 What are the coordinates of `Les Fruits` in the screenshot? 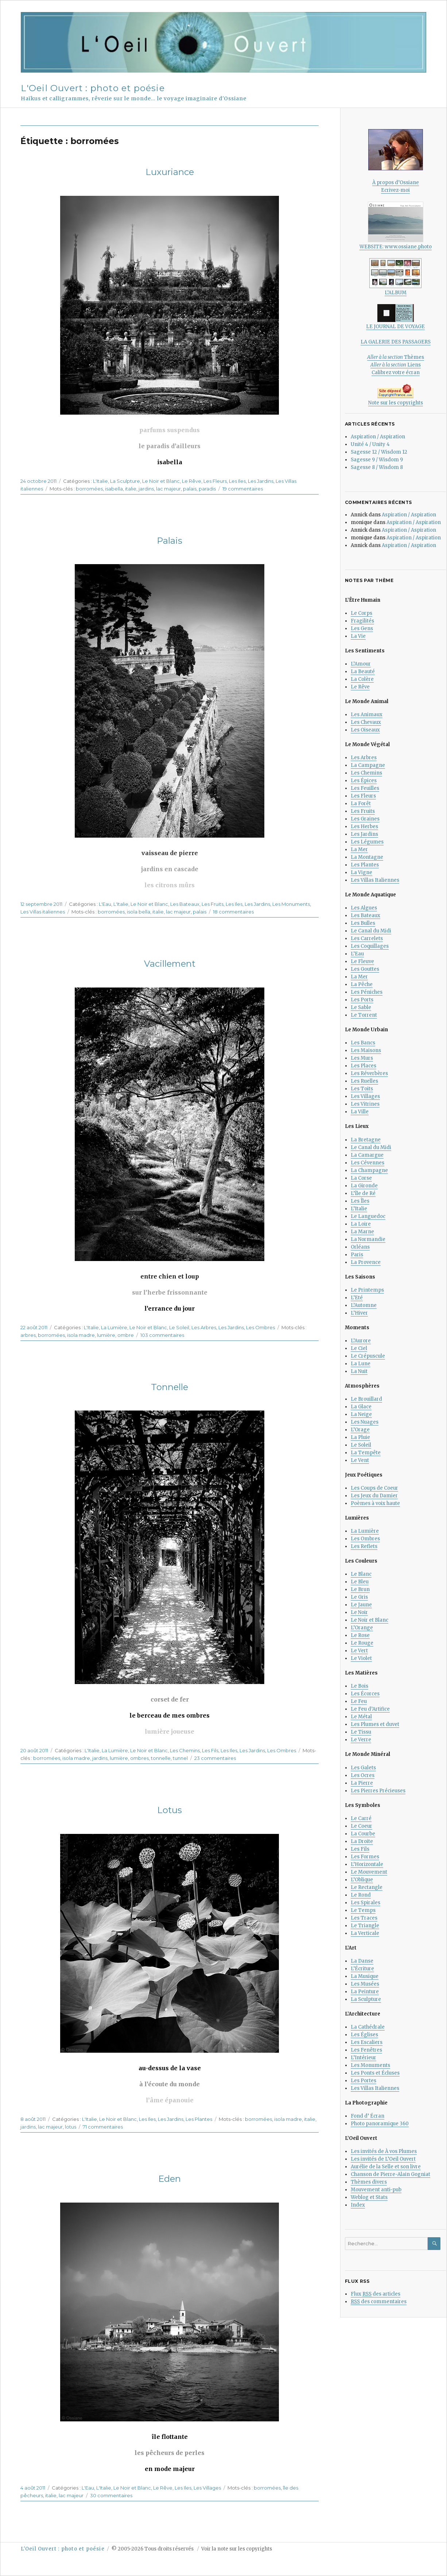 It's located at (213, 904).